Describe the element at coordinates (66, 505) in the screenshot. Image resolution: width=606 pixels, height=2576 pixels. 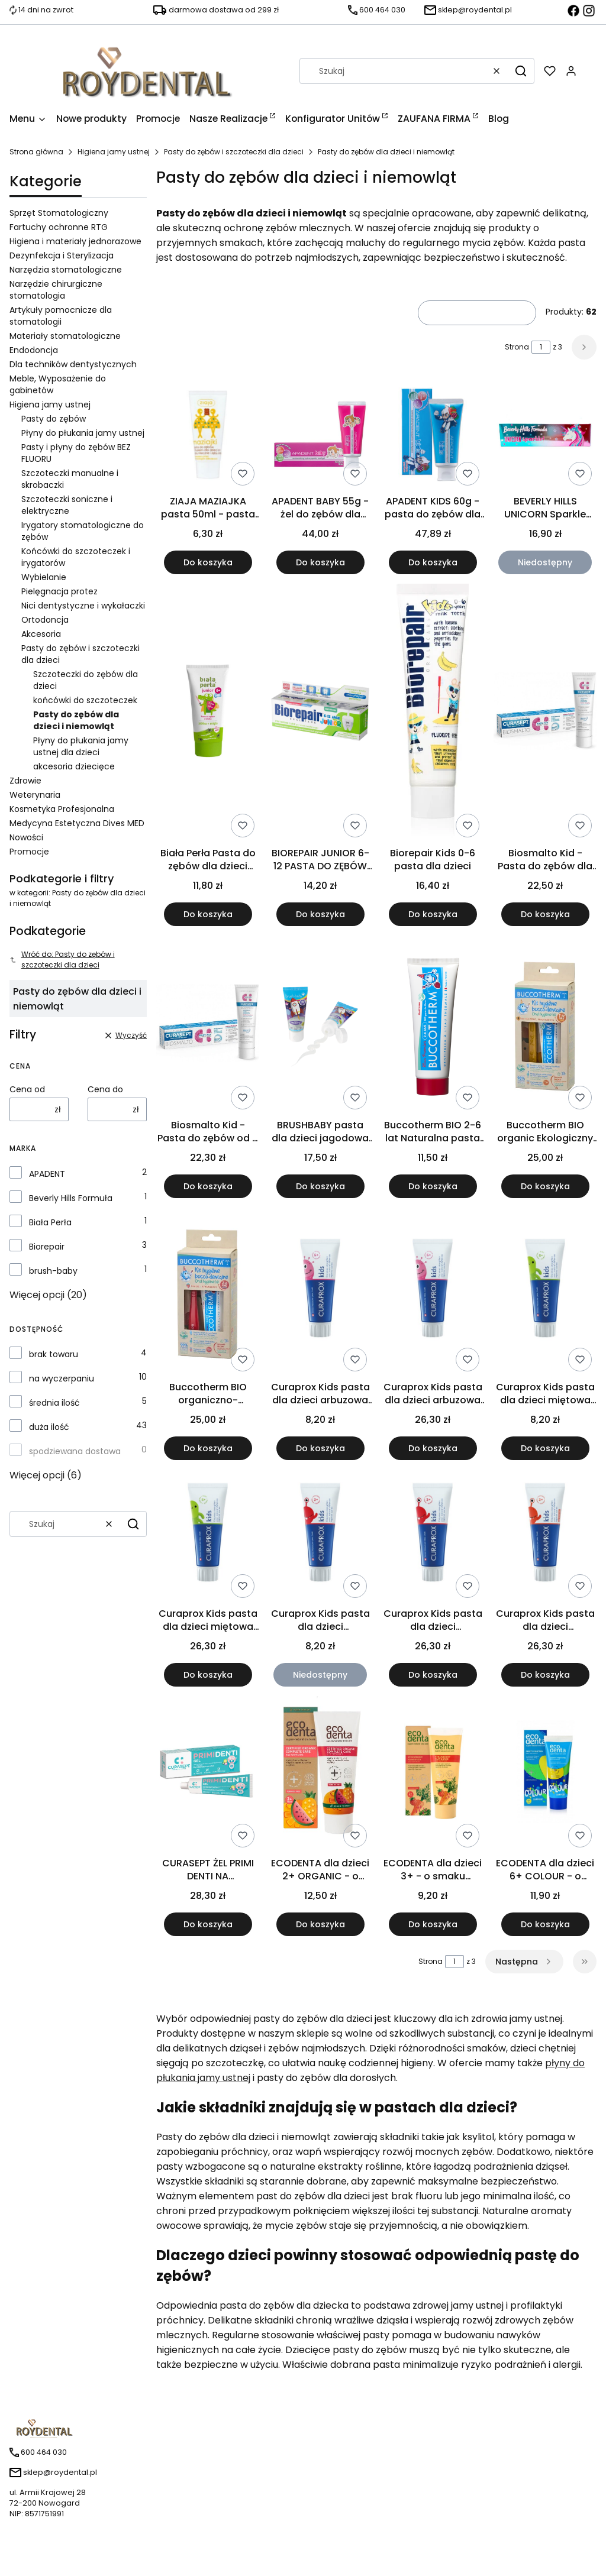
I see `Szczoteczki soniczne i elektryczne` at that location.